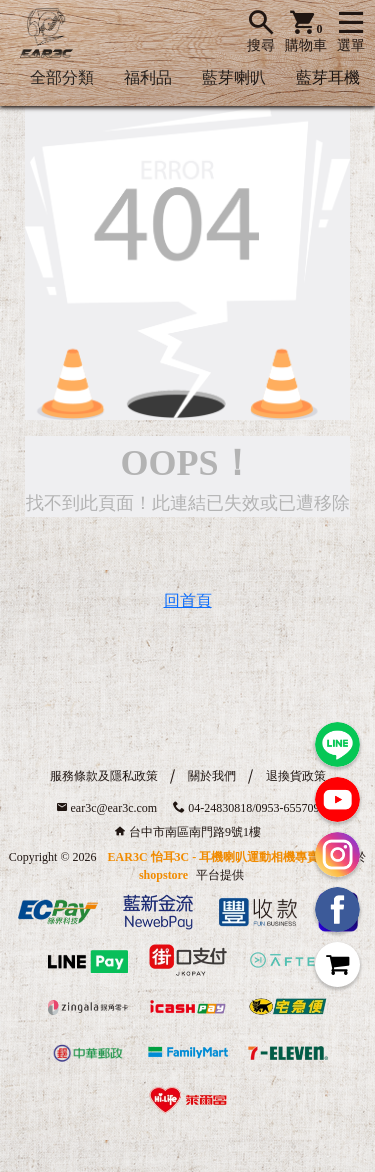 Image resolution: width=375 pixels, height=1172 pixels. I want to click on 回首頁, so click(188, 600).